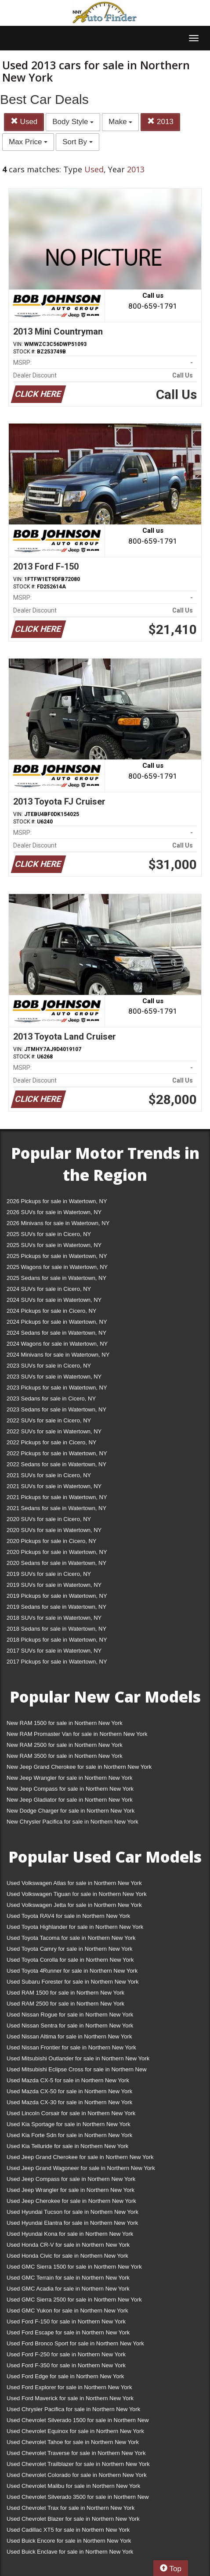 This screenshot has width=210, height=2576. What do you see at coordinates (77, 2475) in the screenshot?
I see `Used Chevrolet Colorado for sale in Northern New York` at bounding box center [77, 2475].